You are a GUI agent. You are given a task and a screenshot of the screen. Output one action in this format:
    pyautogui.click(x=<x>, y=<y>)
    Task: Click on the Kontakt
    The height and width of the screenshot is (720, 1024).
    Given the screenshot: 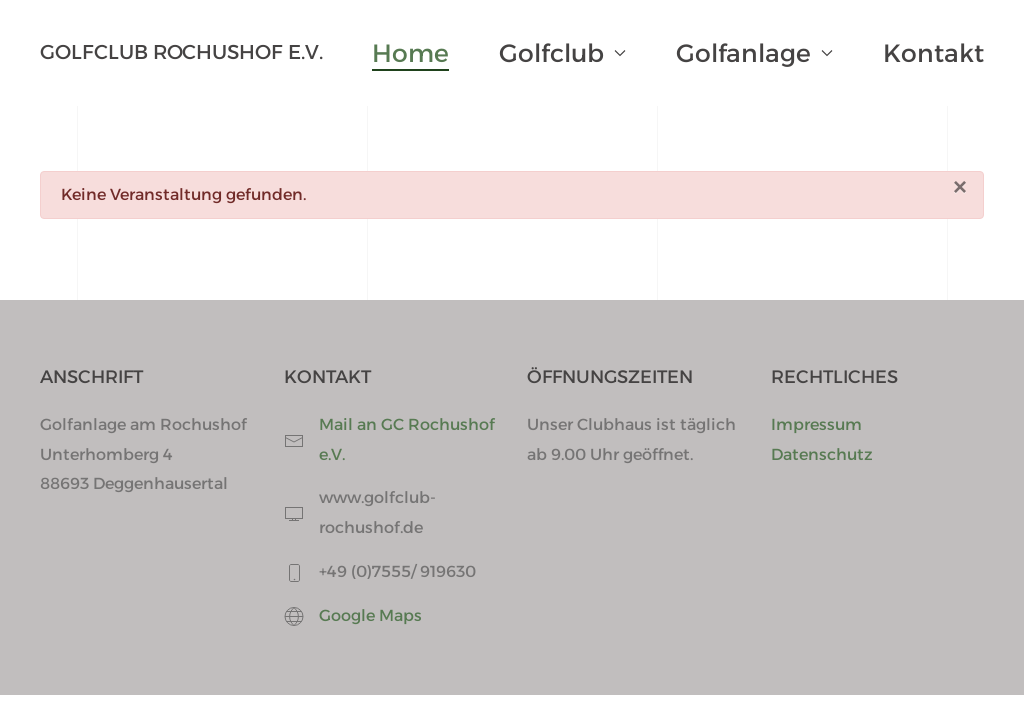 What is the action you would take?
    pyautogui.click(x=933, y=53)
    